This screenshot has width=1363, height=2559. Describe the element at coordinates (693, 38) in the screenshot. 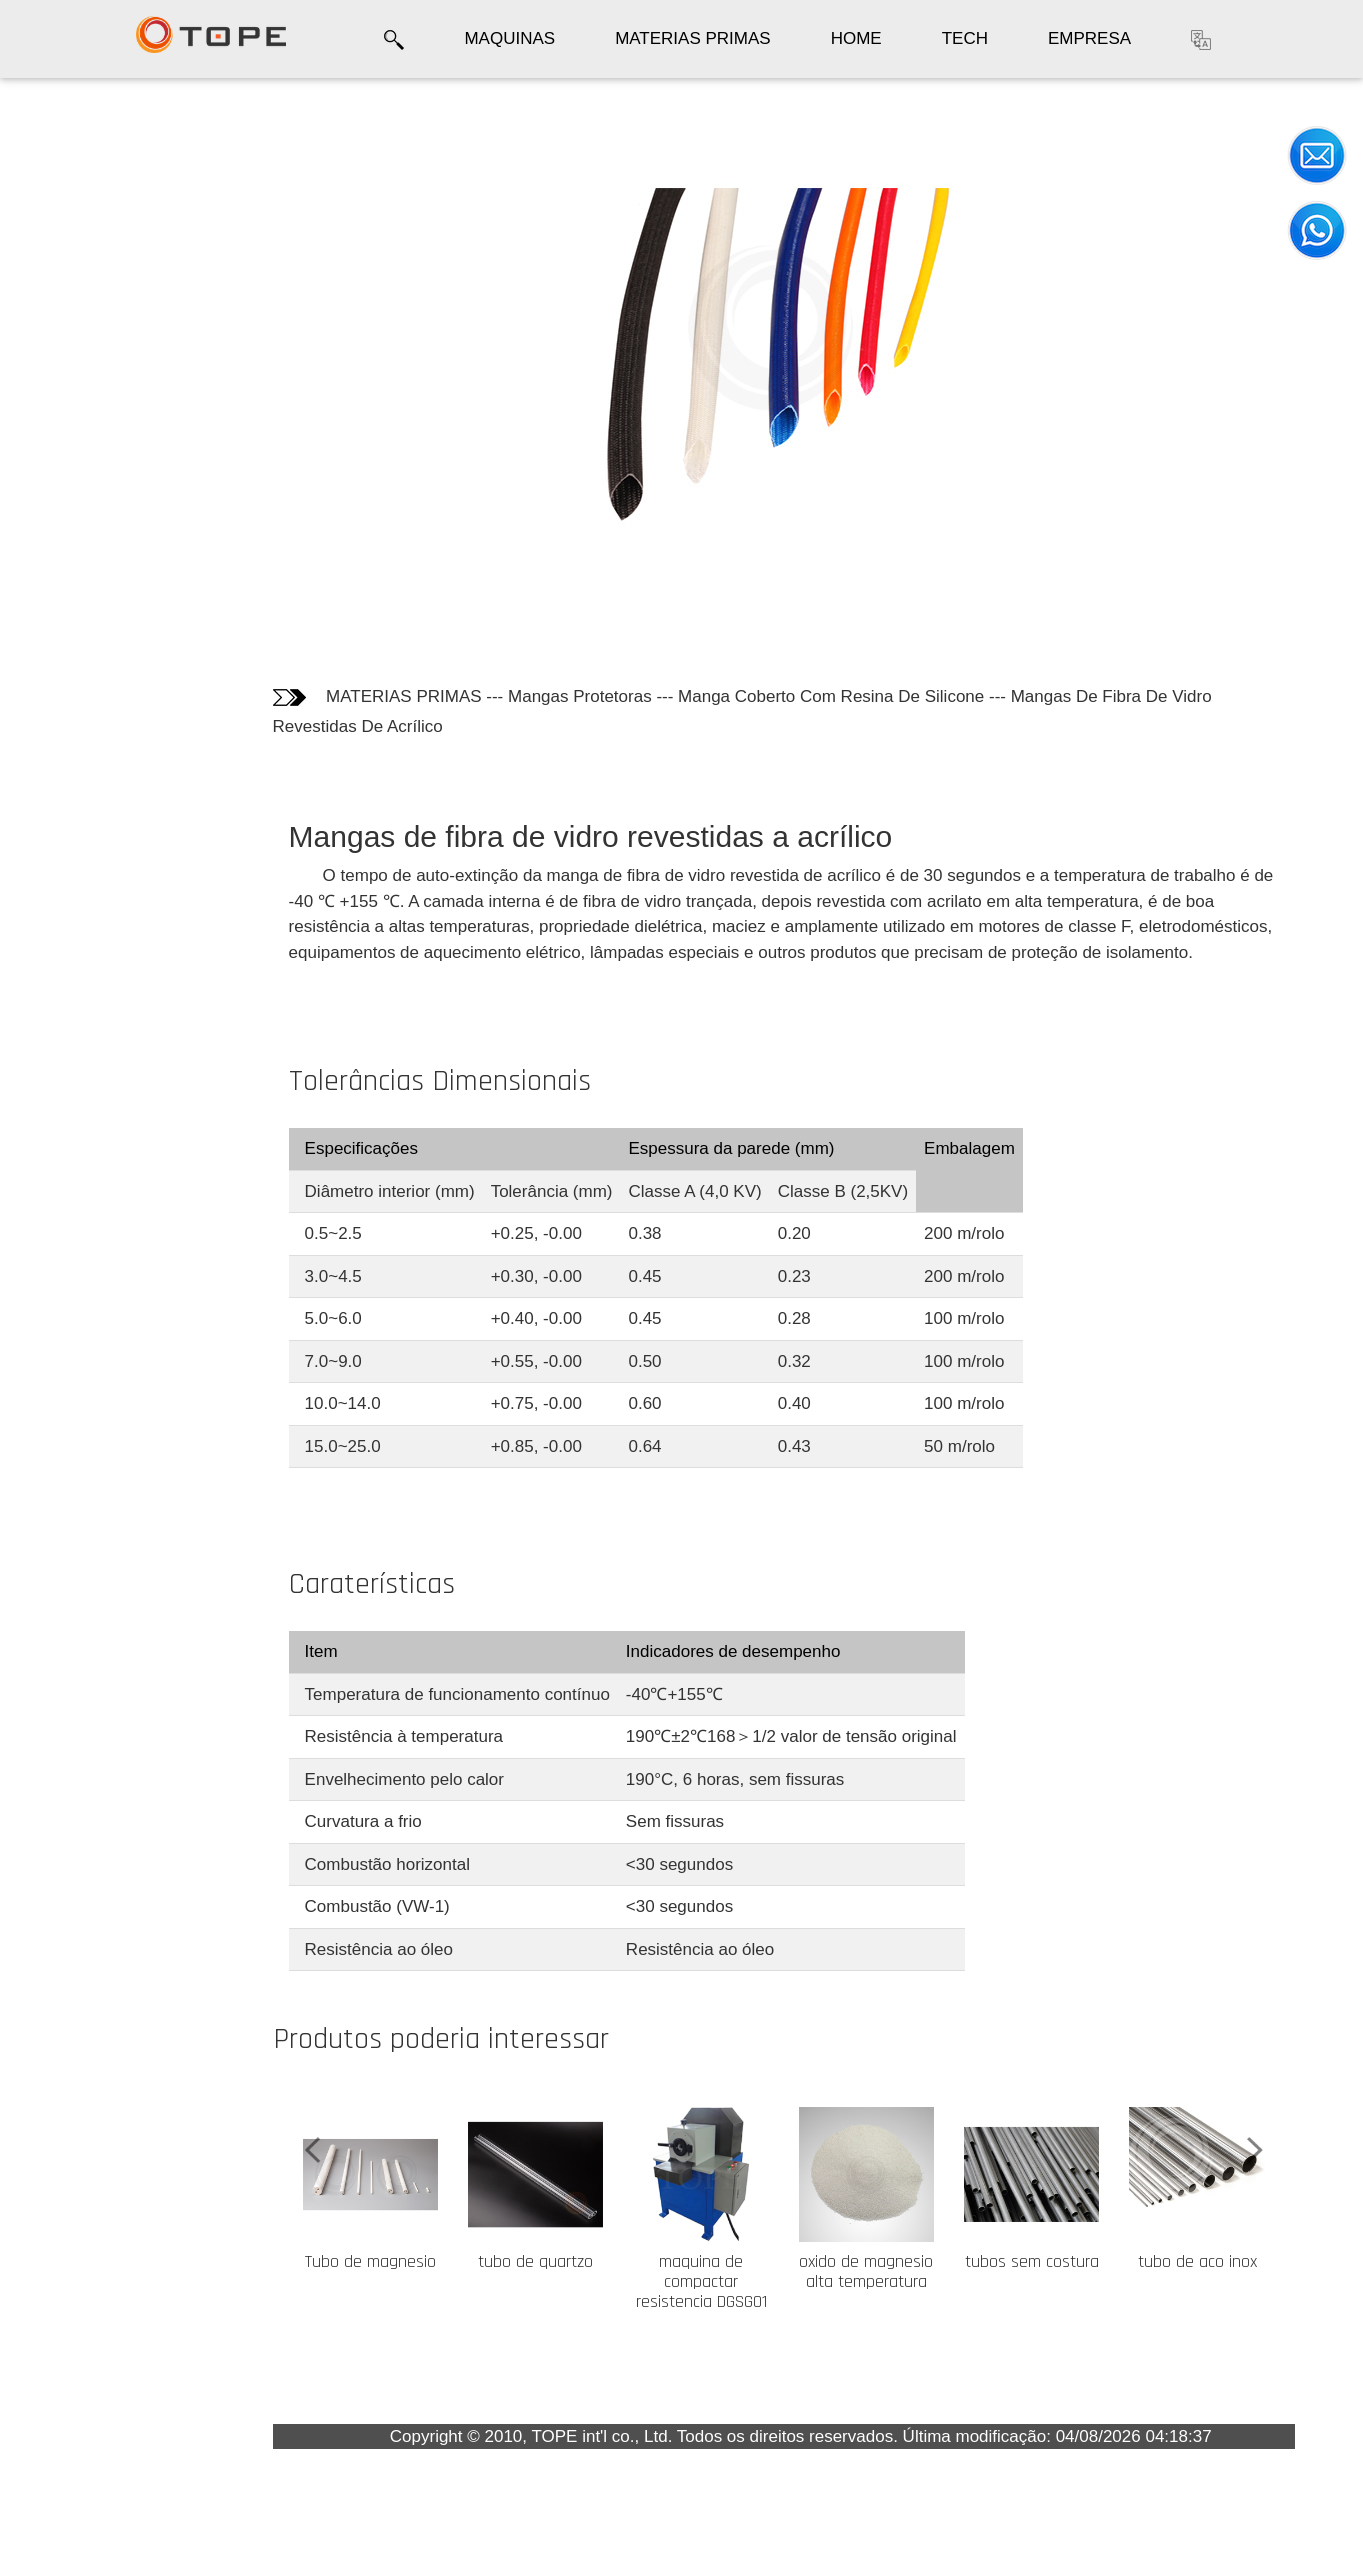

I see `MATERIAS PRIMAS` at that location.